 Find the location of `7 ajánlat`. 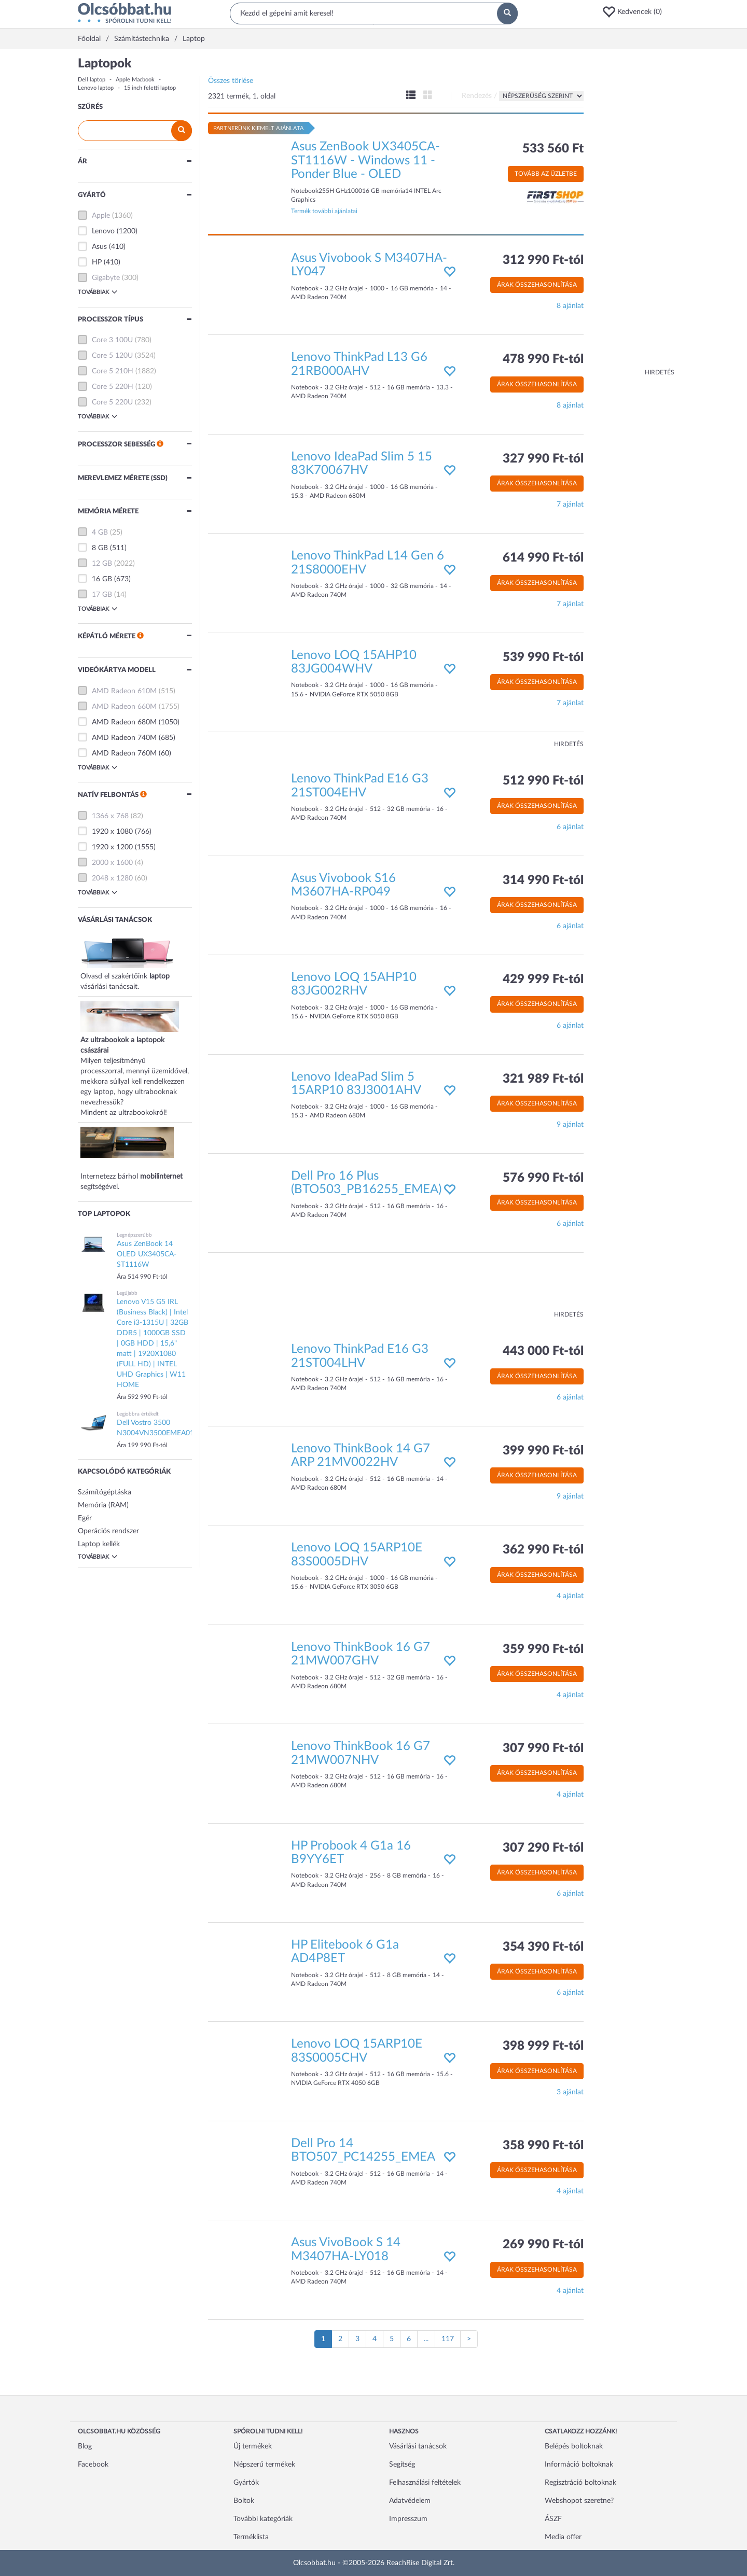

7 ajánlat is located at coordinates (570, 504).